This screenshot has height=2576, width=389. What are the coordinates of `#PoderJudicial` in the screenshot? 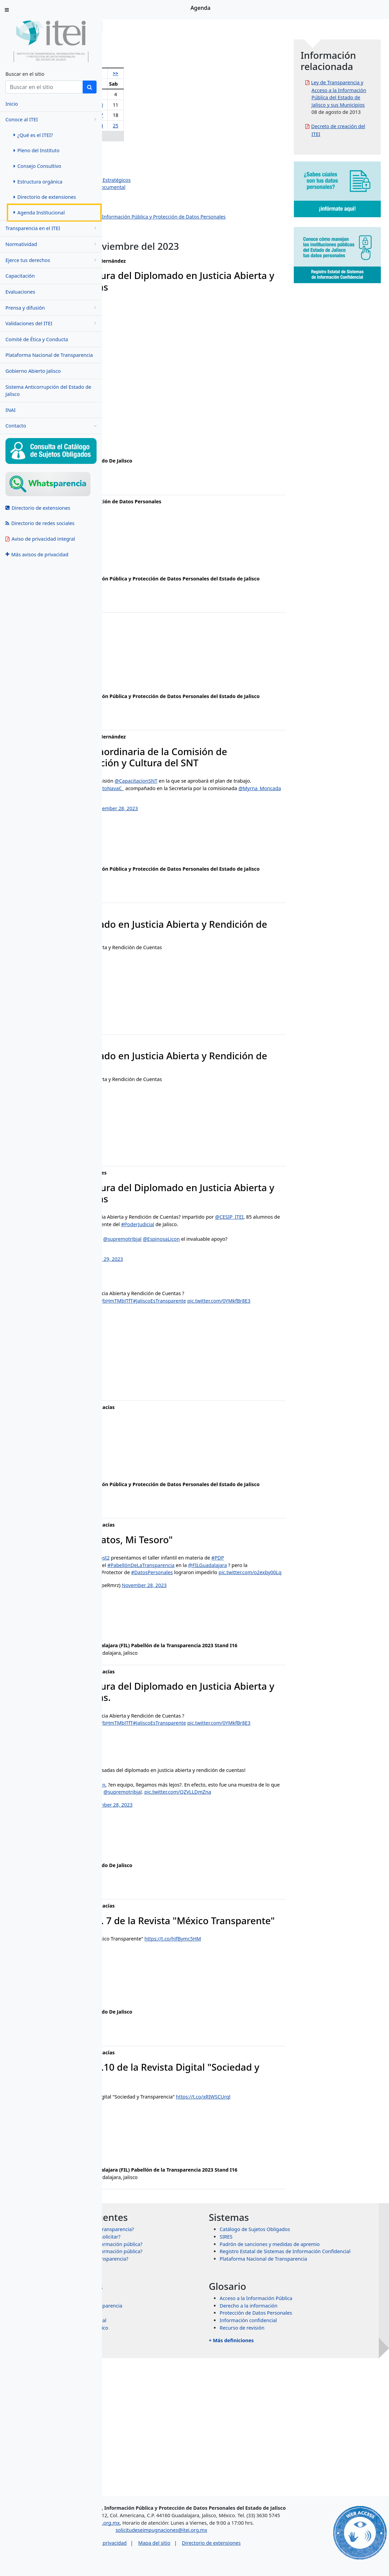 It's located at (129, 1279).